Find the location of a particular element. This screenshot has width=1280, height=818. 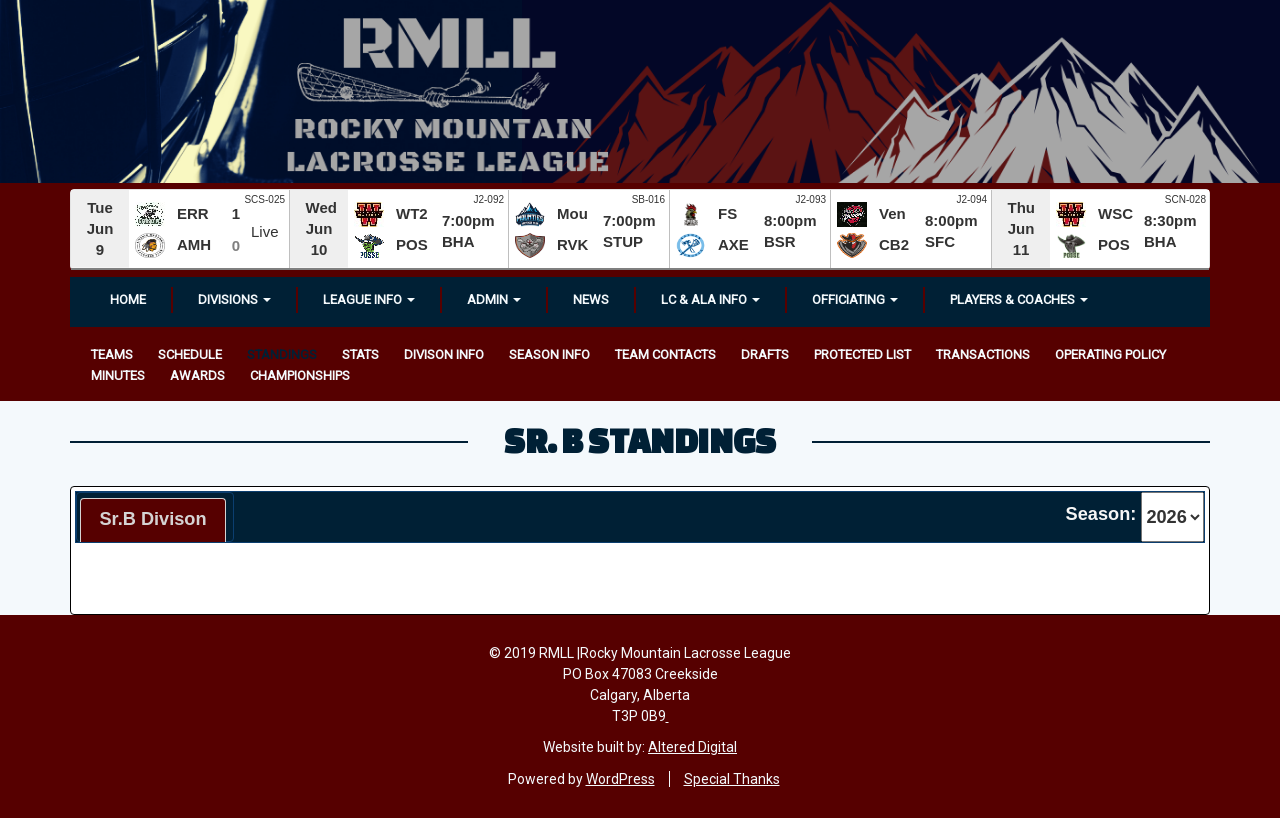

Team Contacts is located at coordinates (665, 354).